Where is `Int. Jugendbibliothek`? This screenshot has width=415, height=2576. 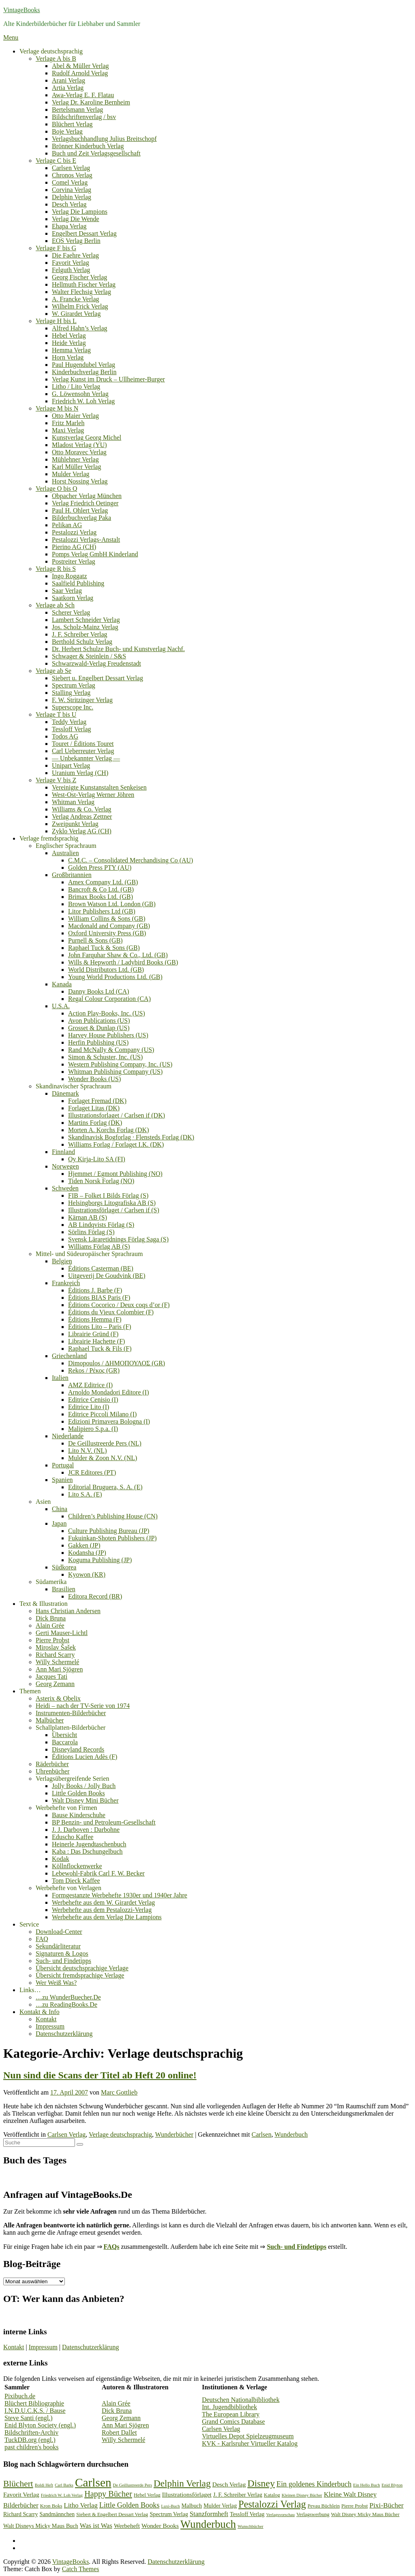
Int. Jugendbibliothek is located at coordinates (229, 2407).